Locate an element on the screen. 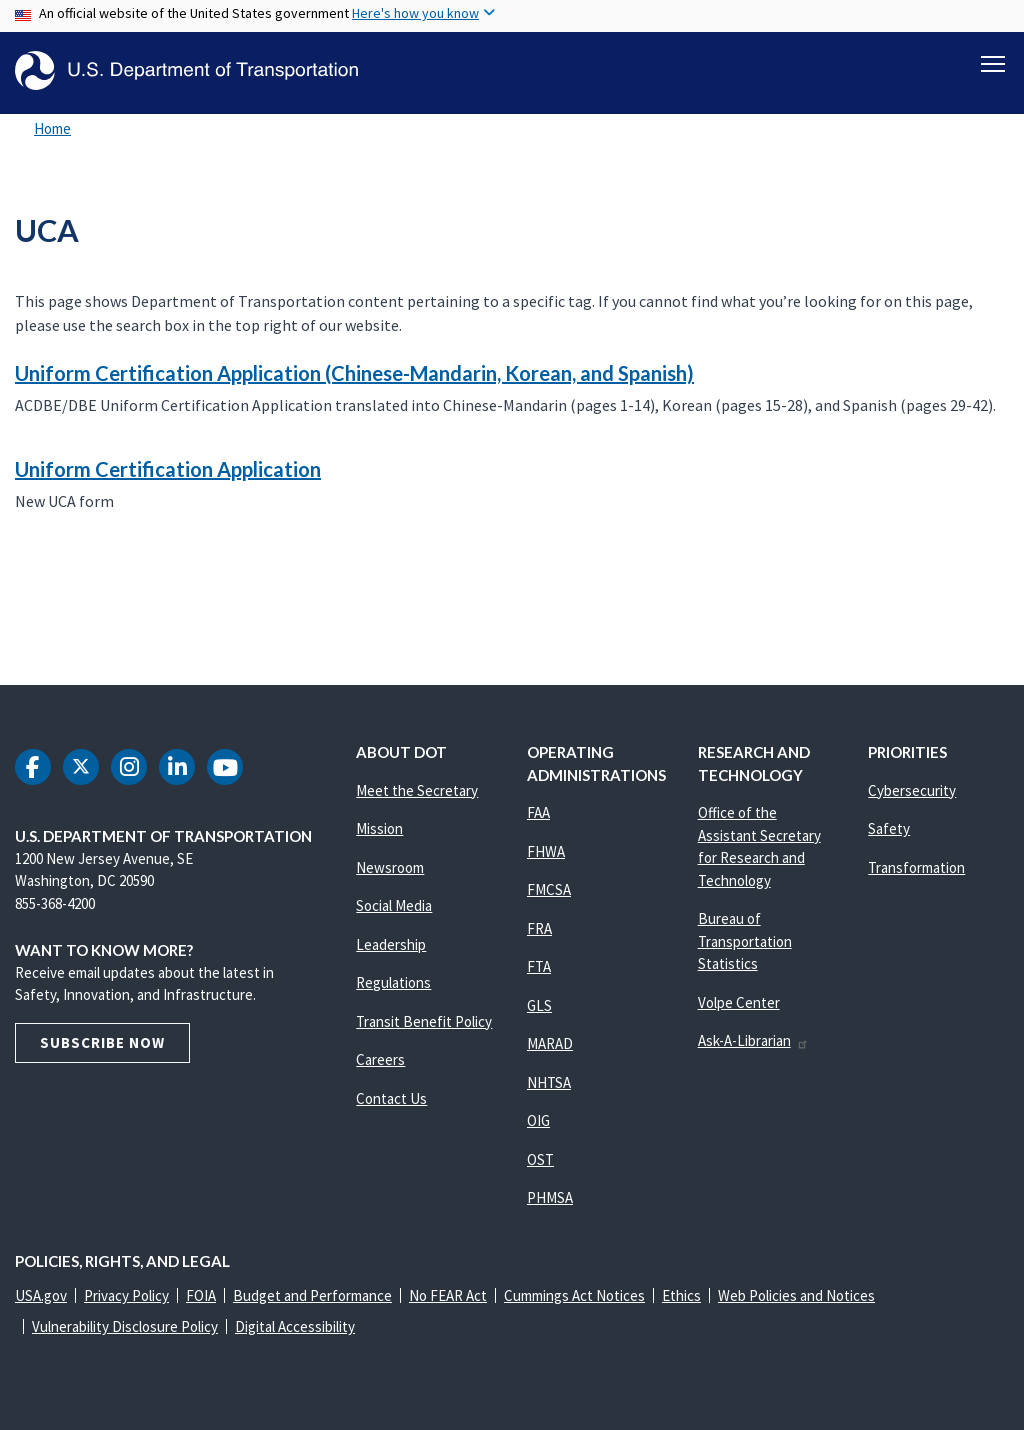 This screenshot has width=1024, height=1430. Cybersecurity is located at coordinates (912, 790).